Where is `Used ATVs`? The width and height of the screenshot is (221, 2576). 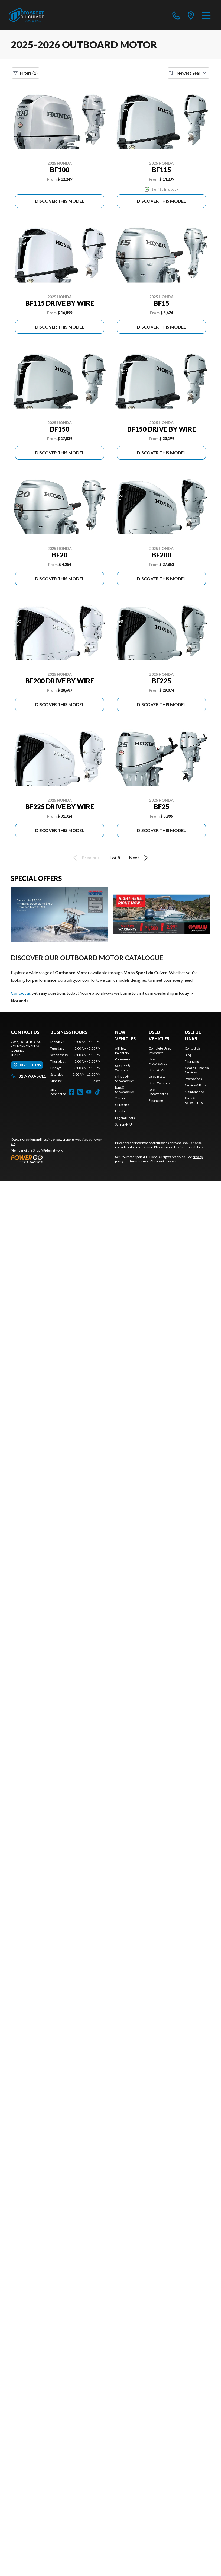 Used ATVs is located at coordinates (156, 1070).